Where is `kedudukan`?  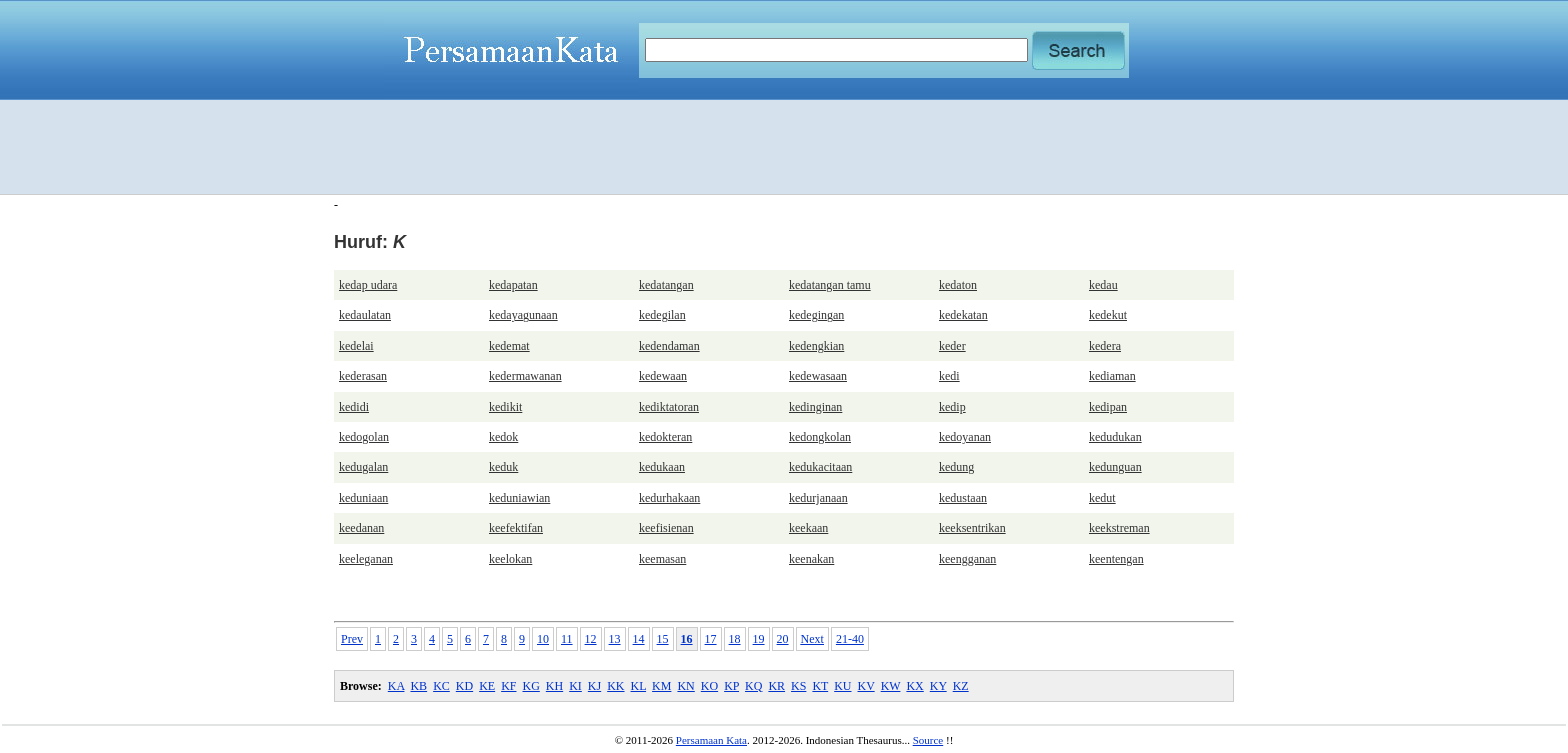 kedudukan is located at coordinates (1115, 437).